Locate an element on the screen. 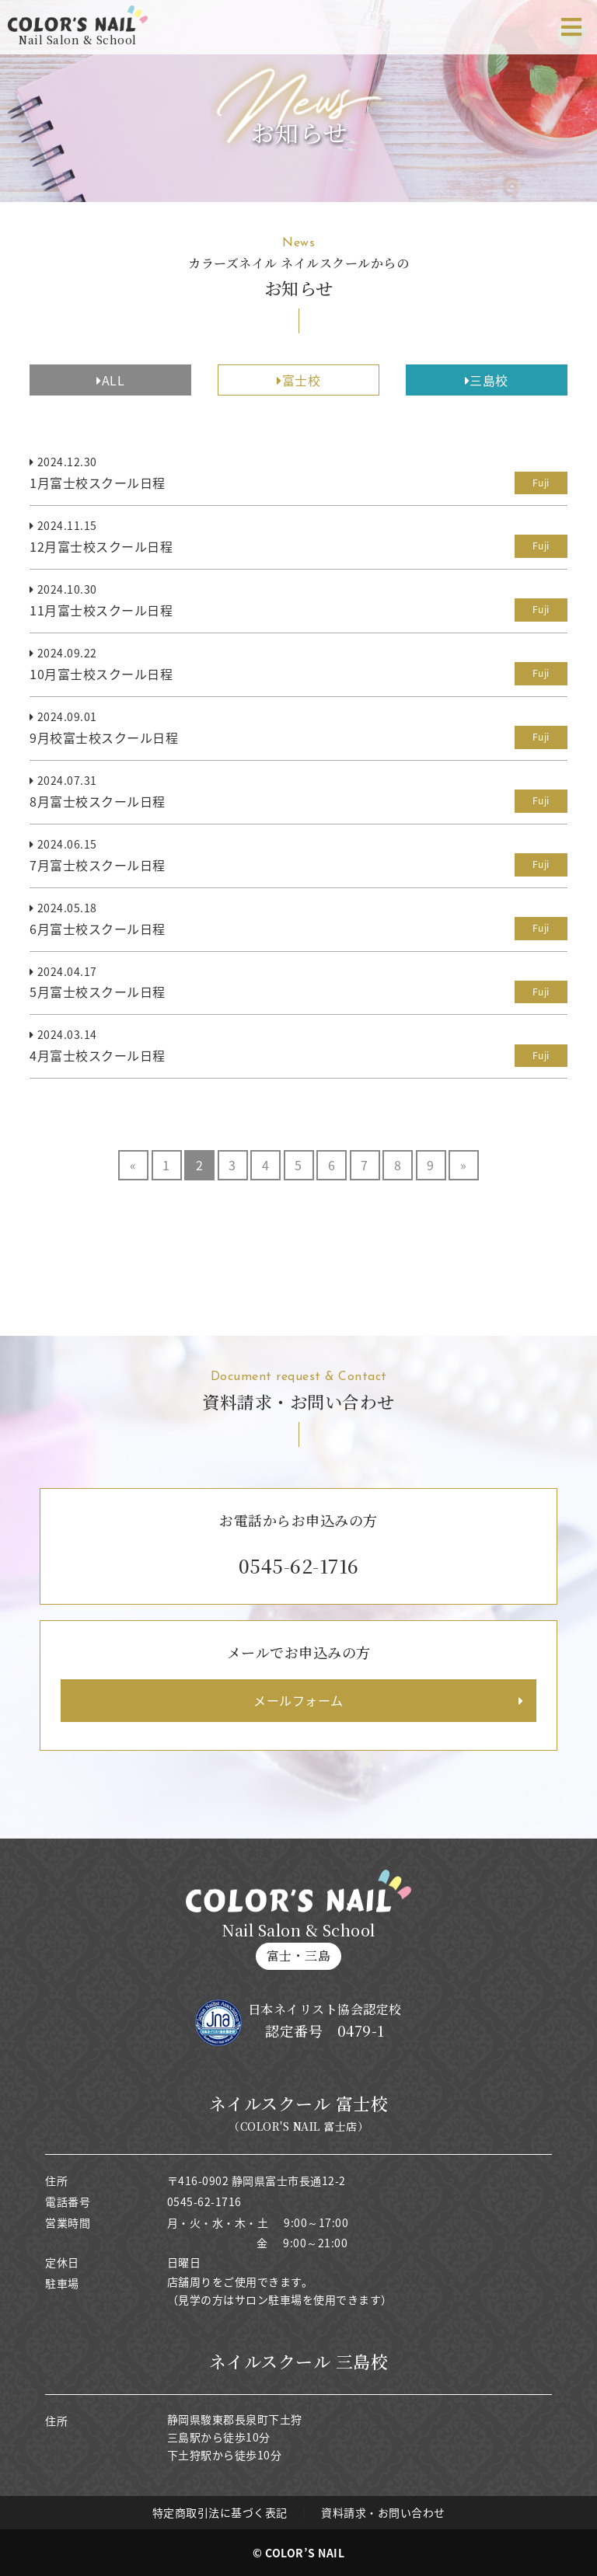 The image size is (597, 2576). 資料請求・お問い合わせ is located at coordinates (383, 2512).